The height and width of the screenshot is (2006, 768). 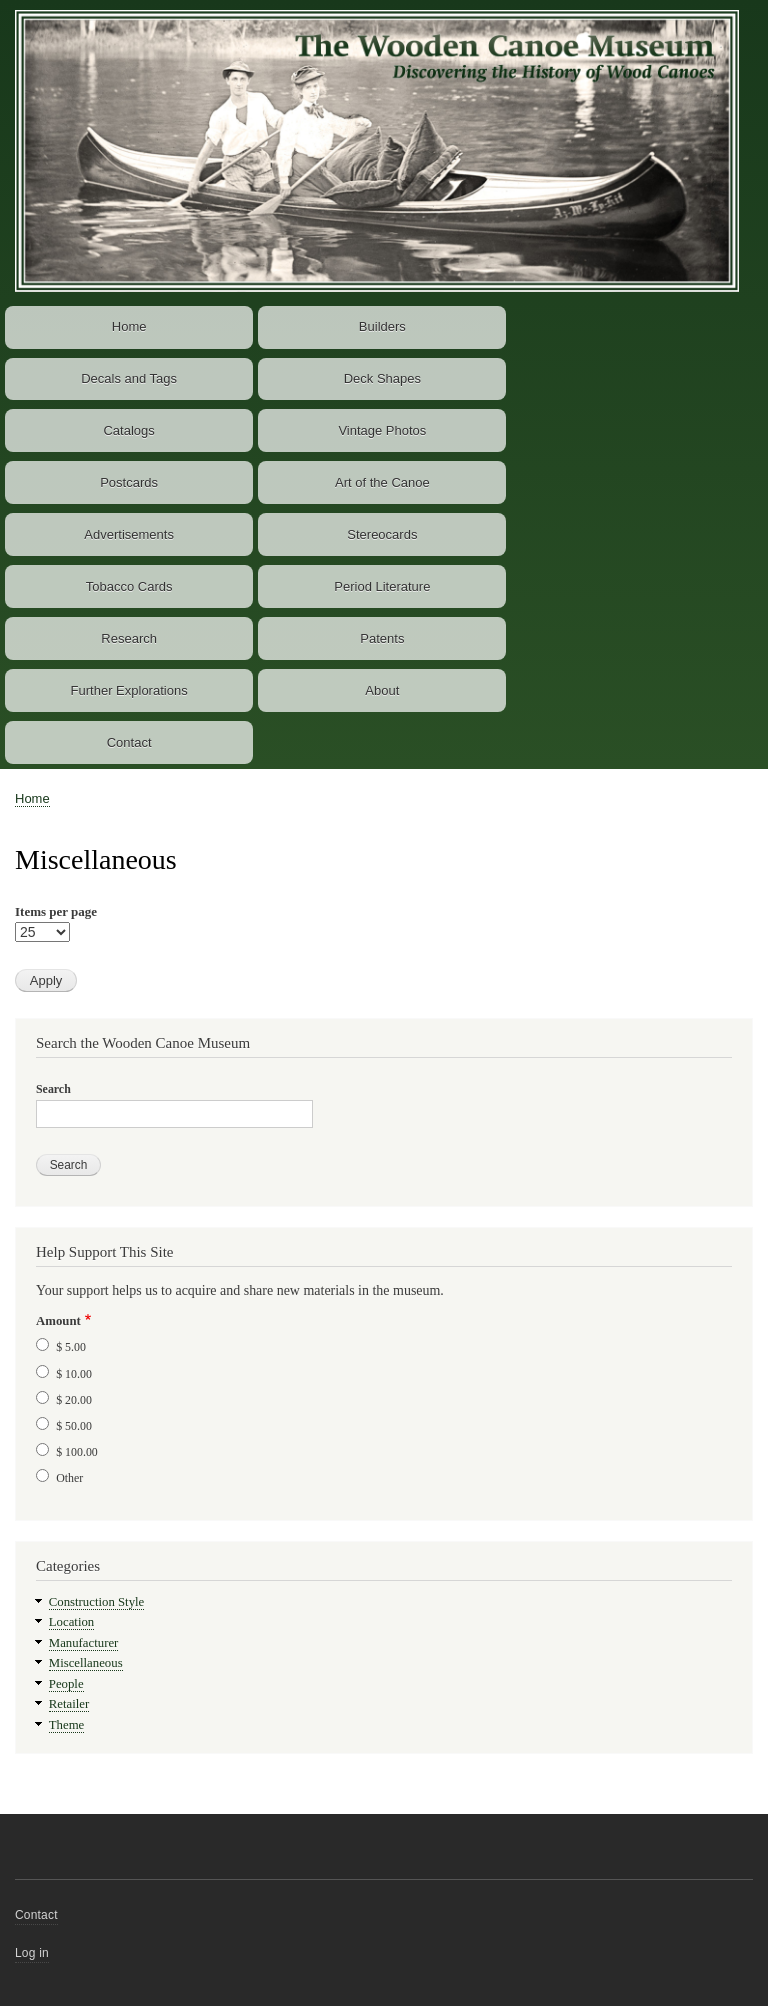 I want to click on Construction Style, so click(x=97, y=1602).